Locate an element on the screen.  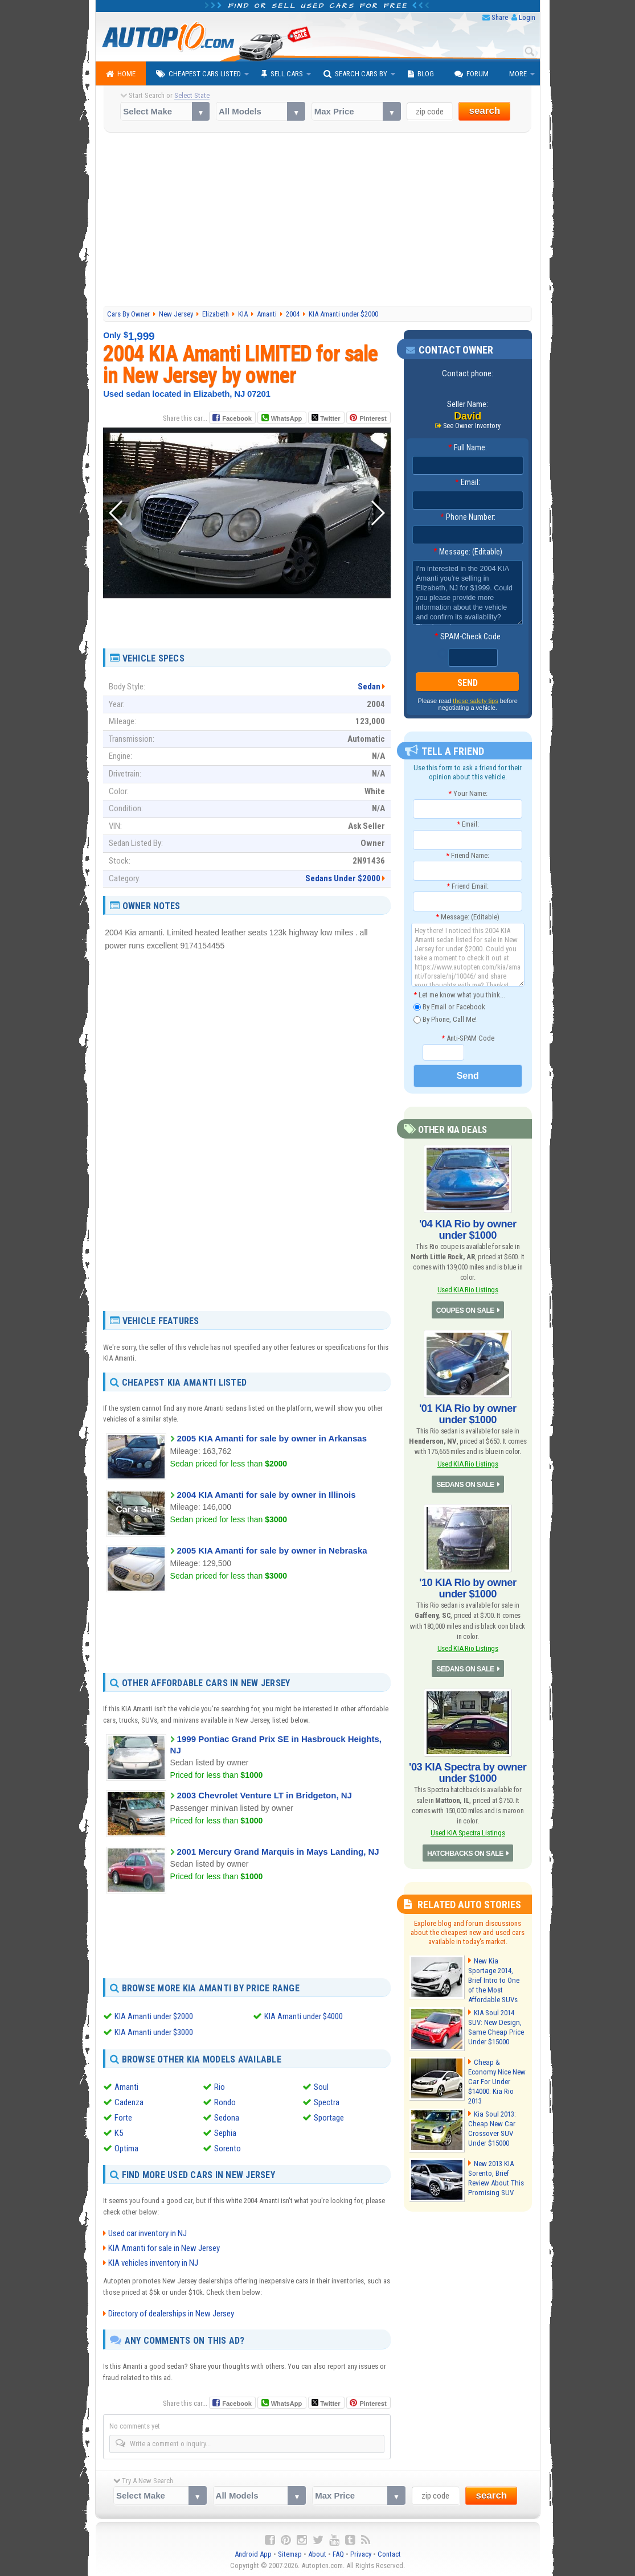
'04 KIA Rio by owner under $1000 is located at coordinates (467, 1229).